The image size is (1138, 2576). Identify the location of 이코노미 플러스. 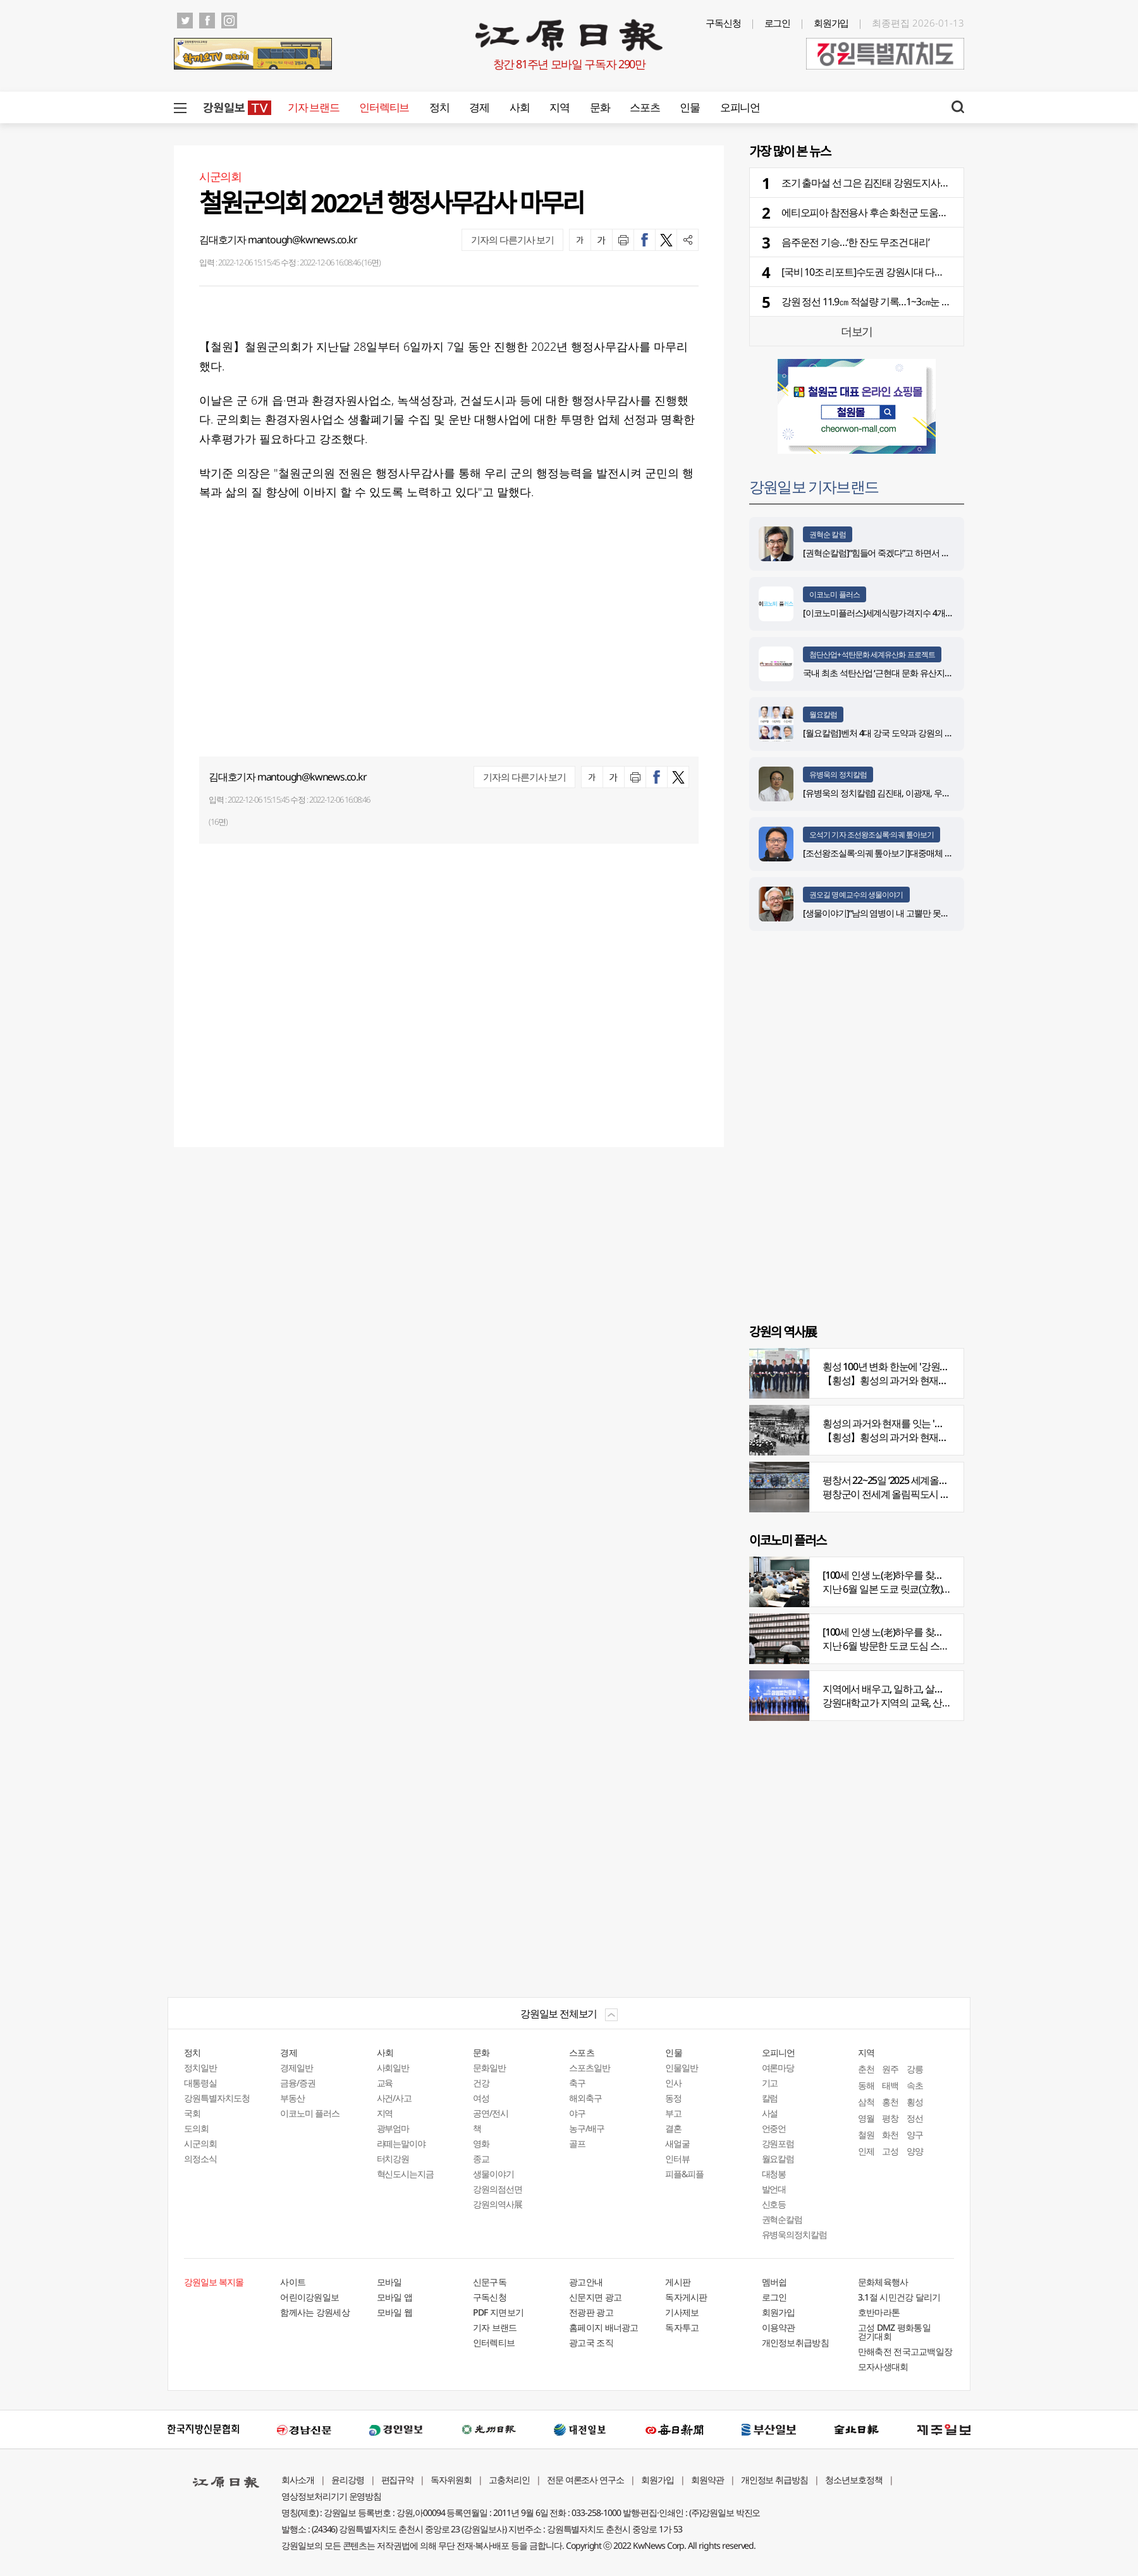
(834, 594).